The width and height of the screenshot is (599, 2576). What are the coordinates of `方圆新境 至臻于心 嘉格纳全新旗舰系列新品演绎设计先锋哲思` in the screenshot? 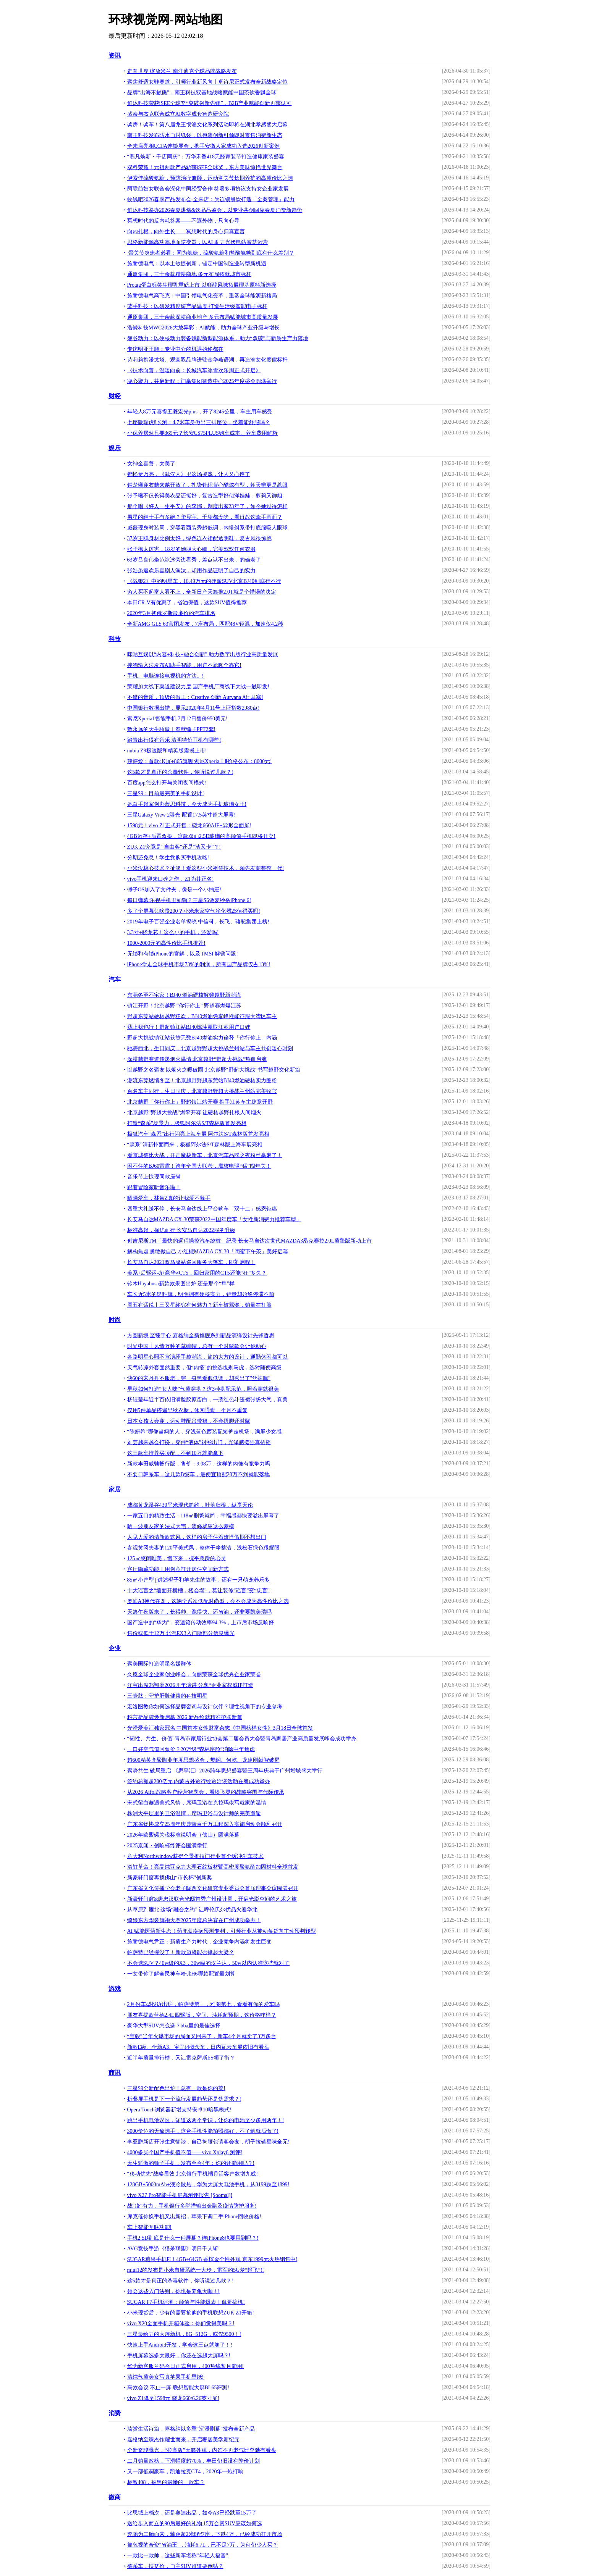 It's located at (200, 1335).